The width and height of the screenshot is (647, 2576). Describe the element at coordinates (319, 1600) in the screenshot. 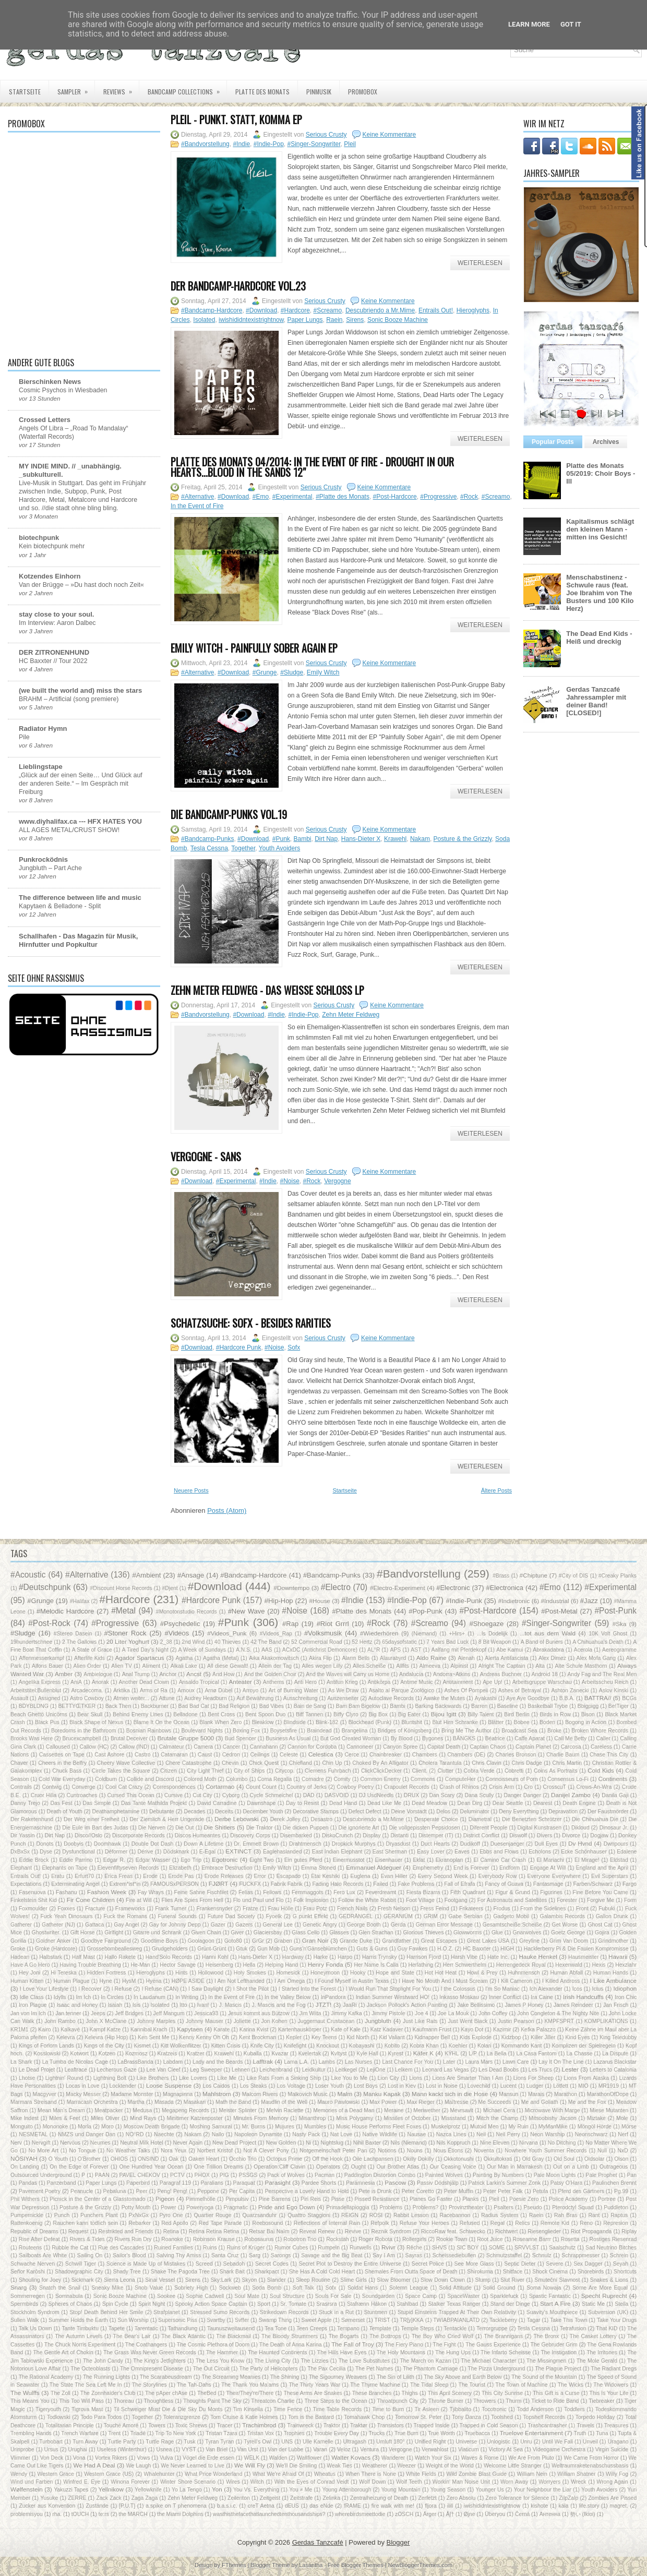

I see `#House` at that location.